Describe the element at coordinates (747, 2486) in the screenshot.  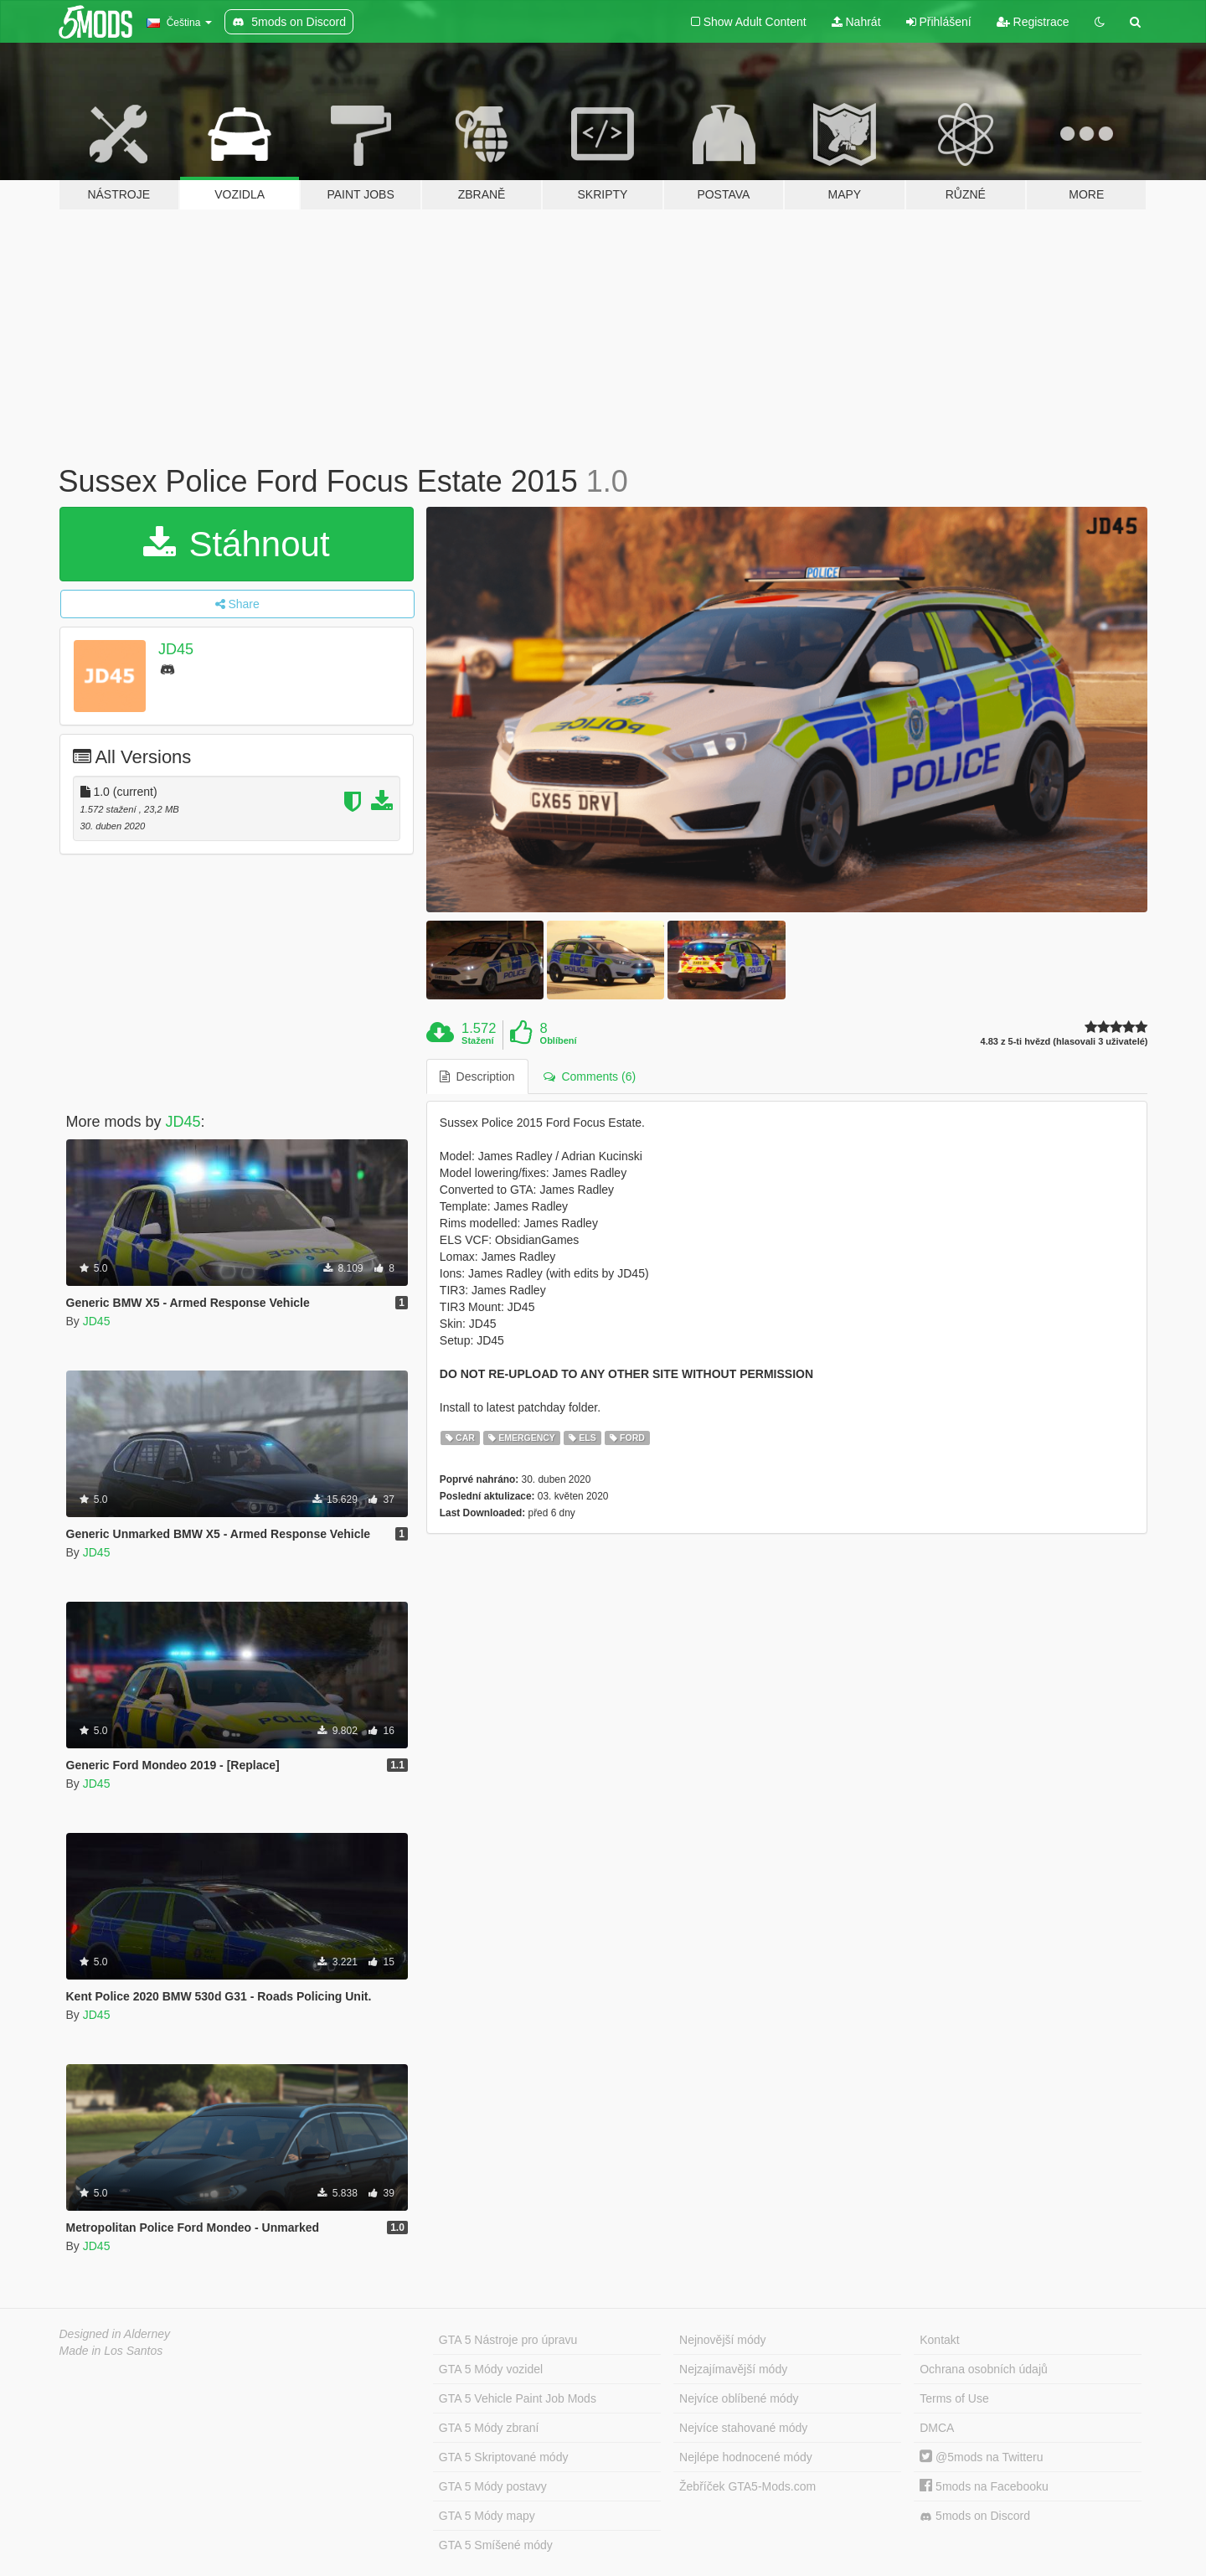
I see `Žebříček GTA5-Mods.com` at that location.